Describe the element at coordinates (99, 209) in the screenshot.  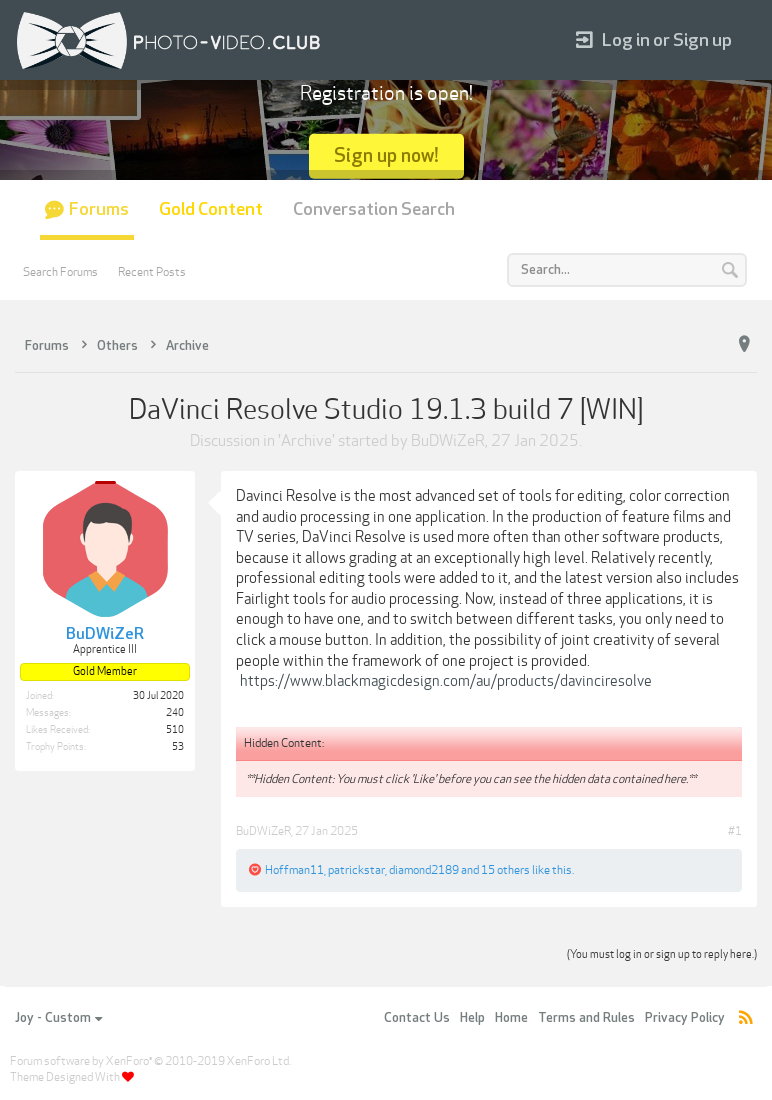
I see `Forums` at that location.